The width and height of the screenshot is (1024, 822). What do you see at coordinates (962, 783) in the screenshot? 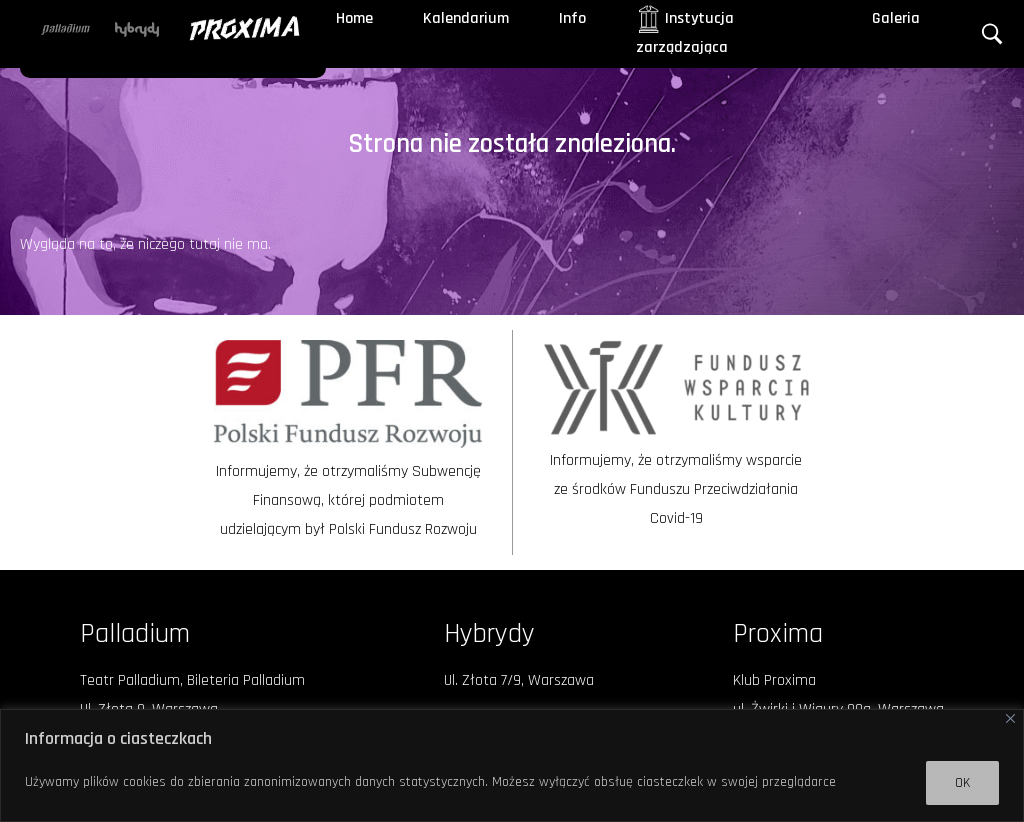
I see `OK` at bounding box center [962, 783].